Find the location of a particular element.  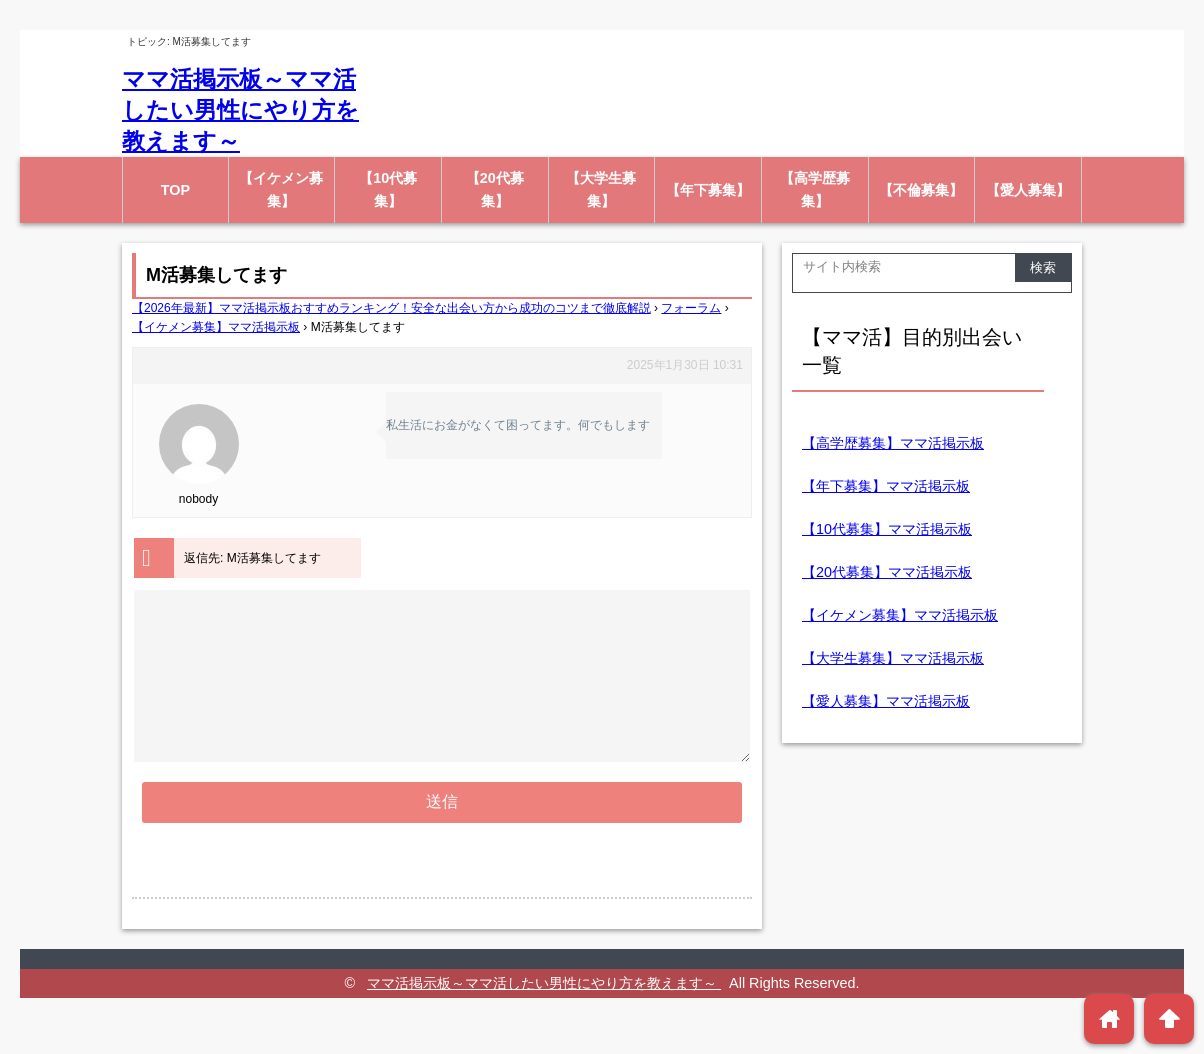

【不倫募集】 is located at coordinates (921, 190).